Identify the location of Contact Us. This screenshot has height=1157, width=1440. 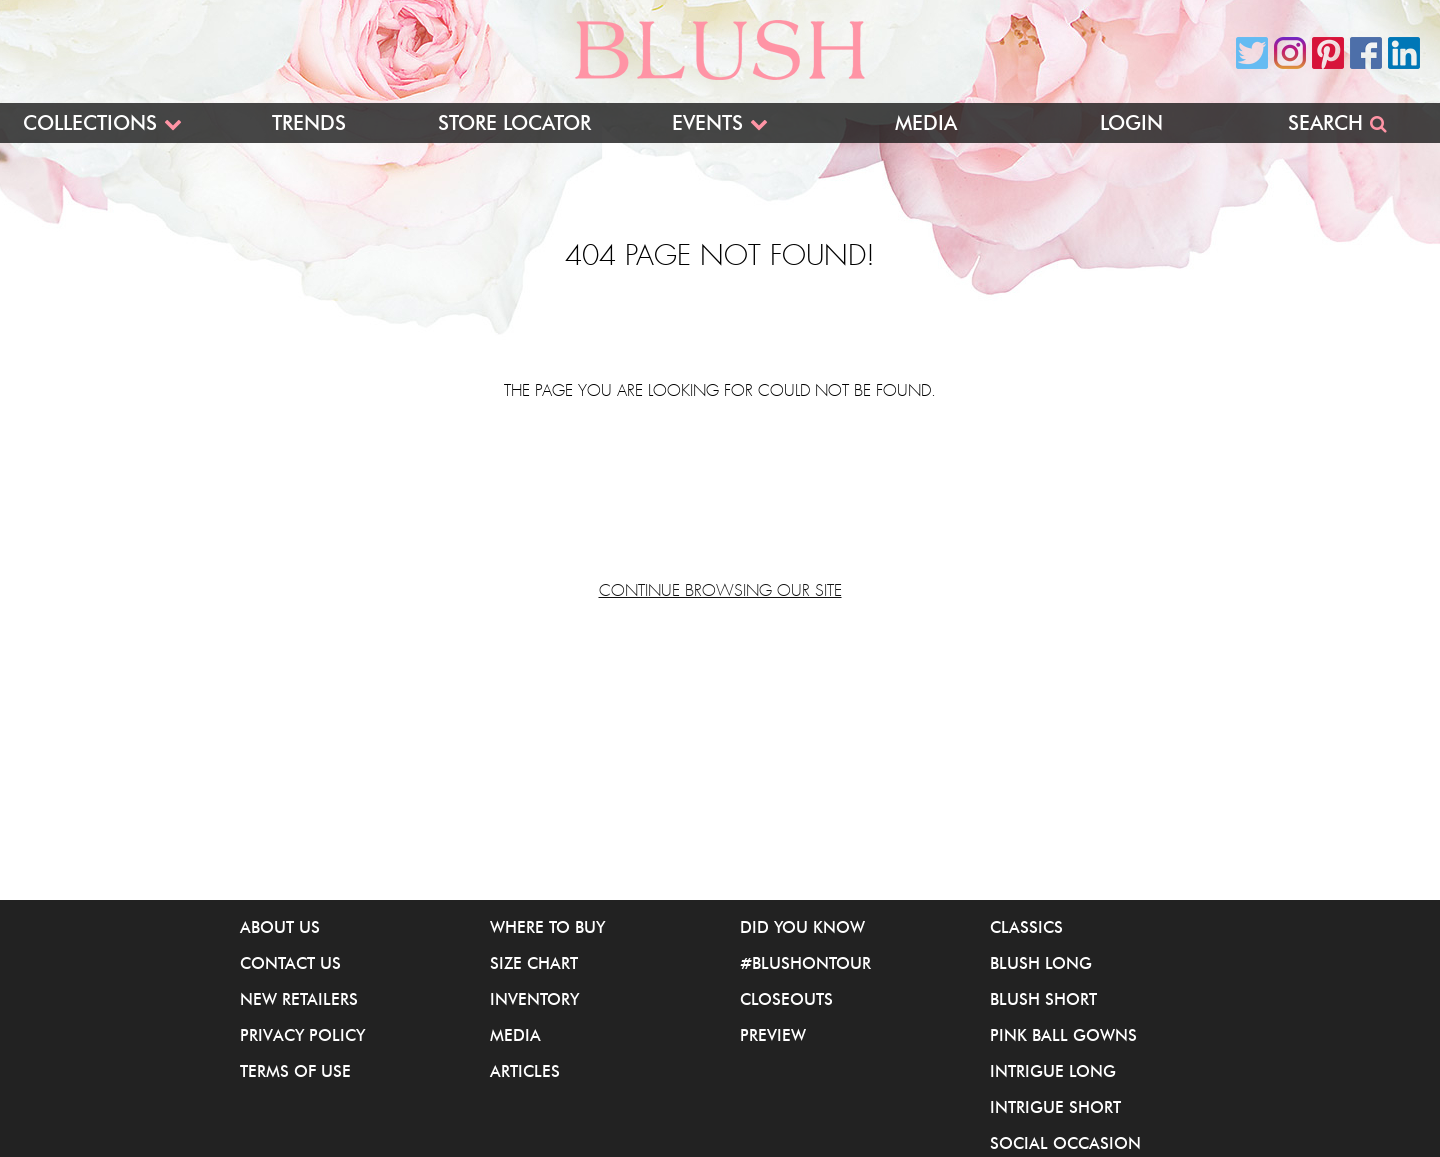
(290, 963).